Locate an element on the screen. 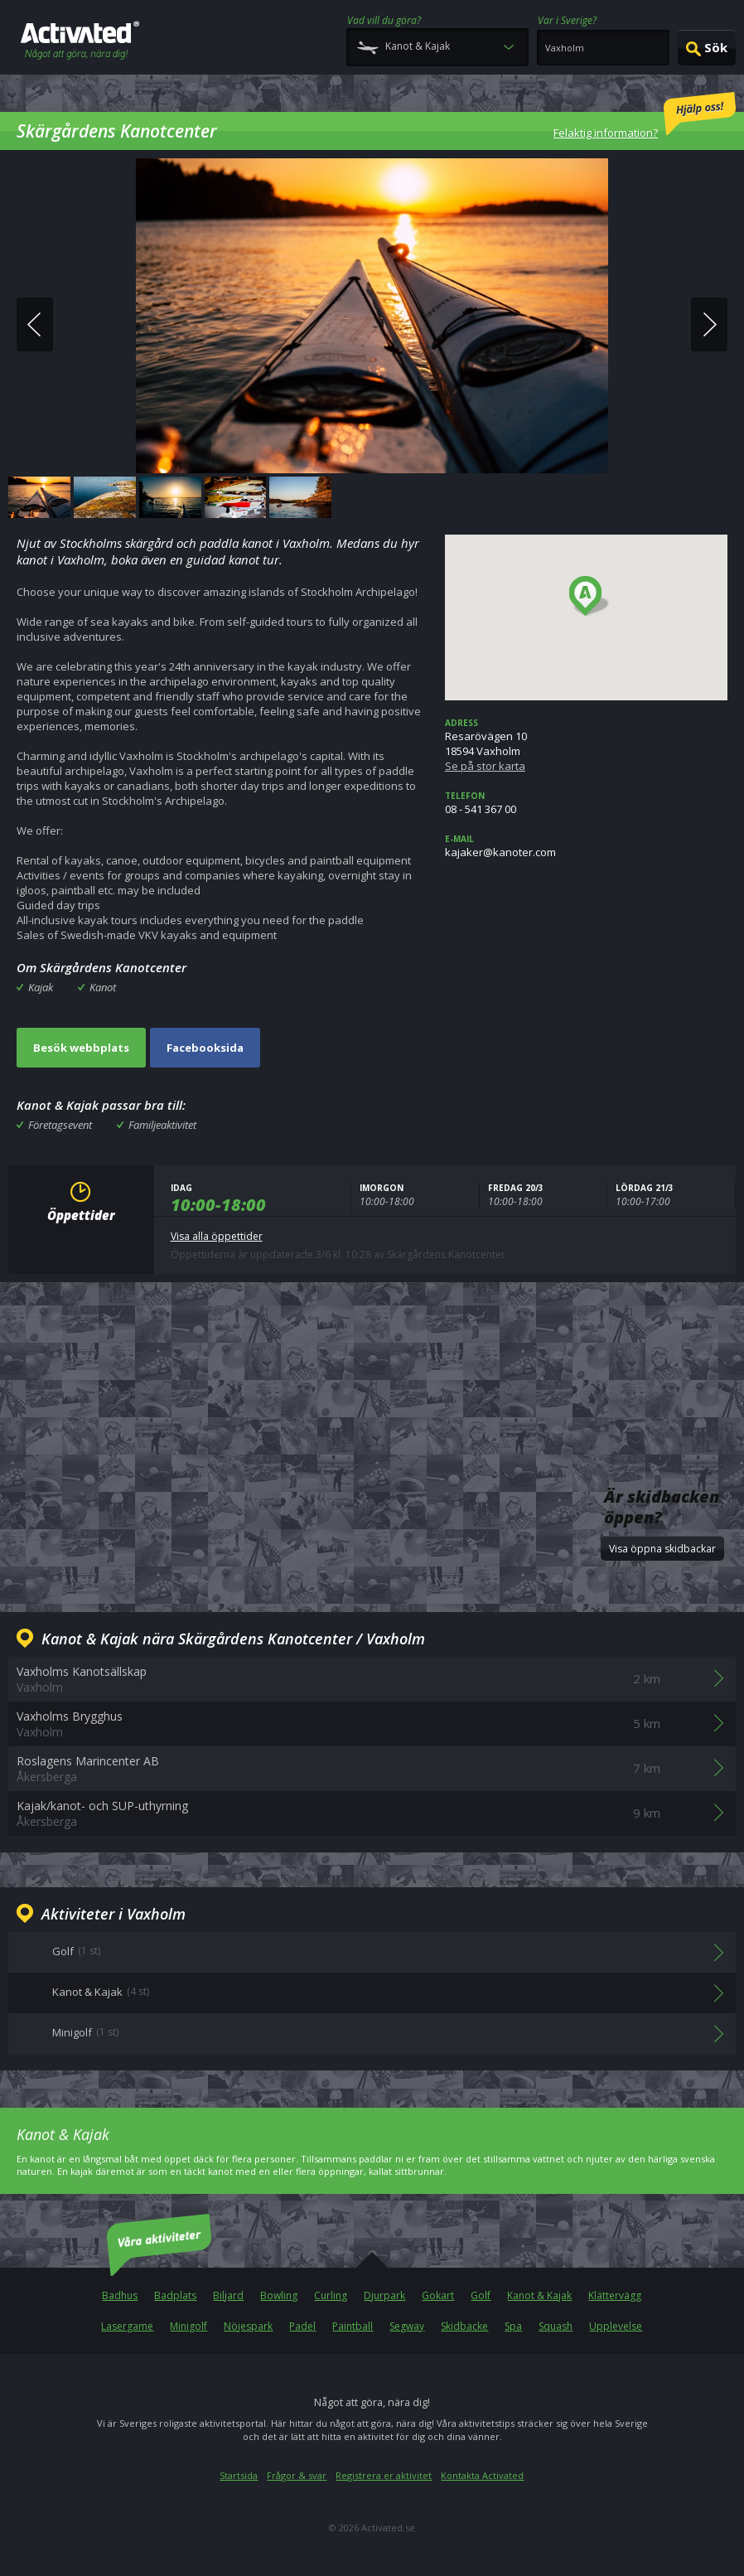 The image size is (744, 2576). Padel is located at coordinates (302, 2326).